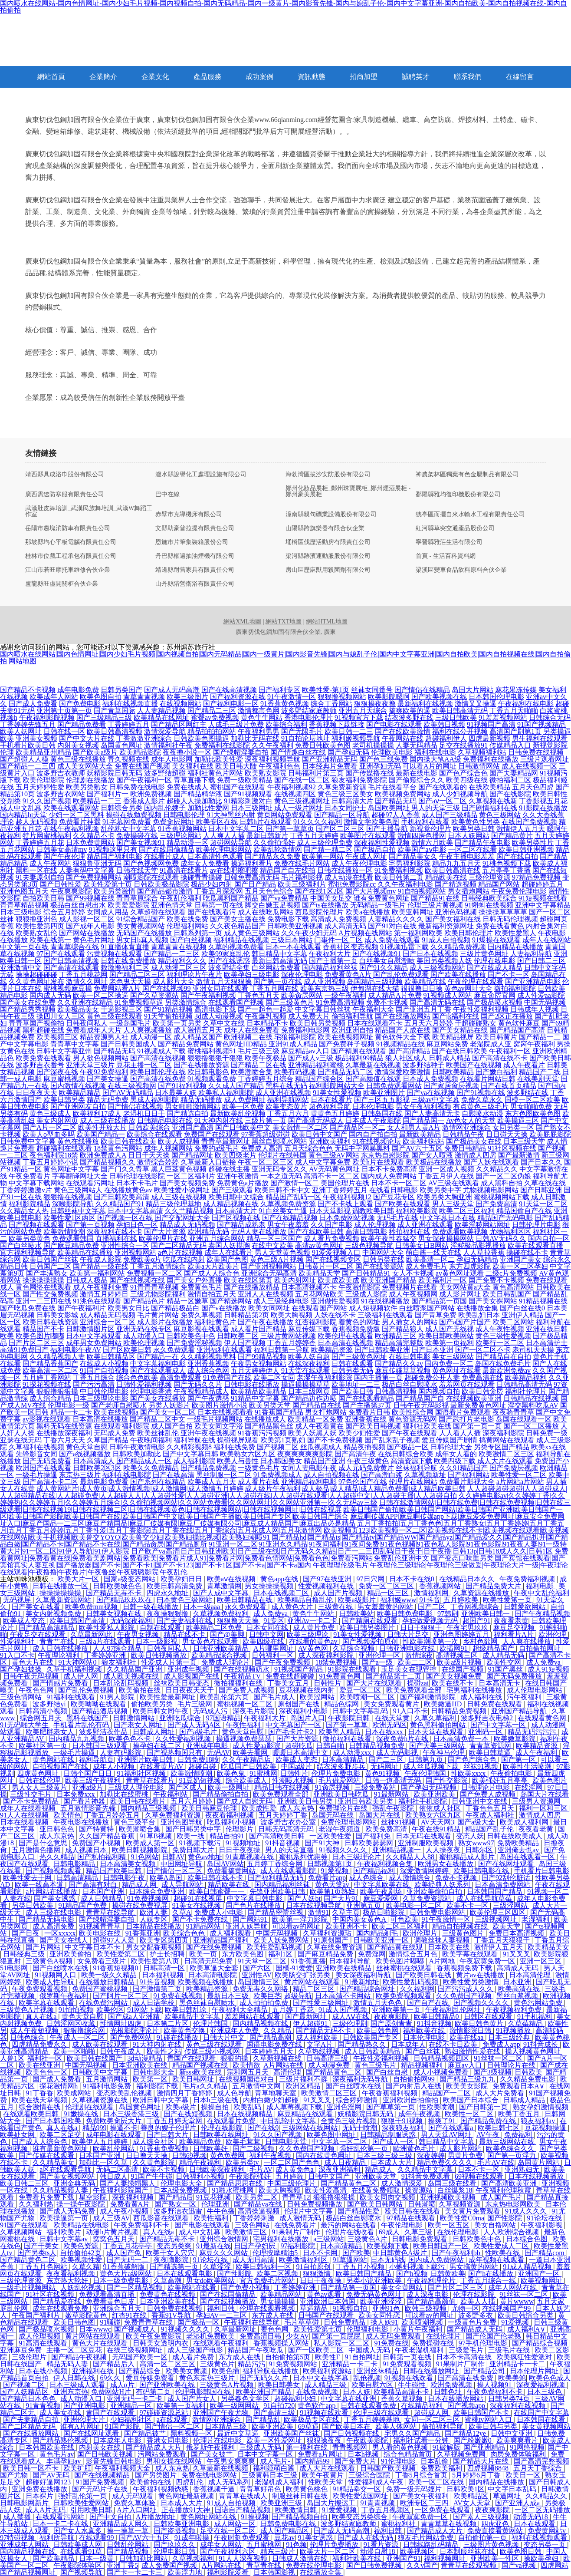 This screenshot has width=571, height=2576. What do you see at coordinates (485, 2371) in the screenshot?
I see `国产精品公司` at bounding box center [485, 2371].